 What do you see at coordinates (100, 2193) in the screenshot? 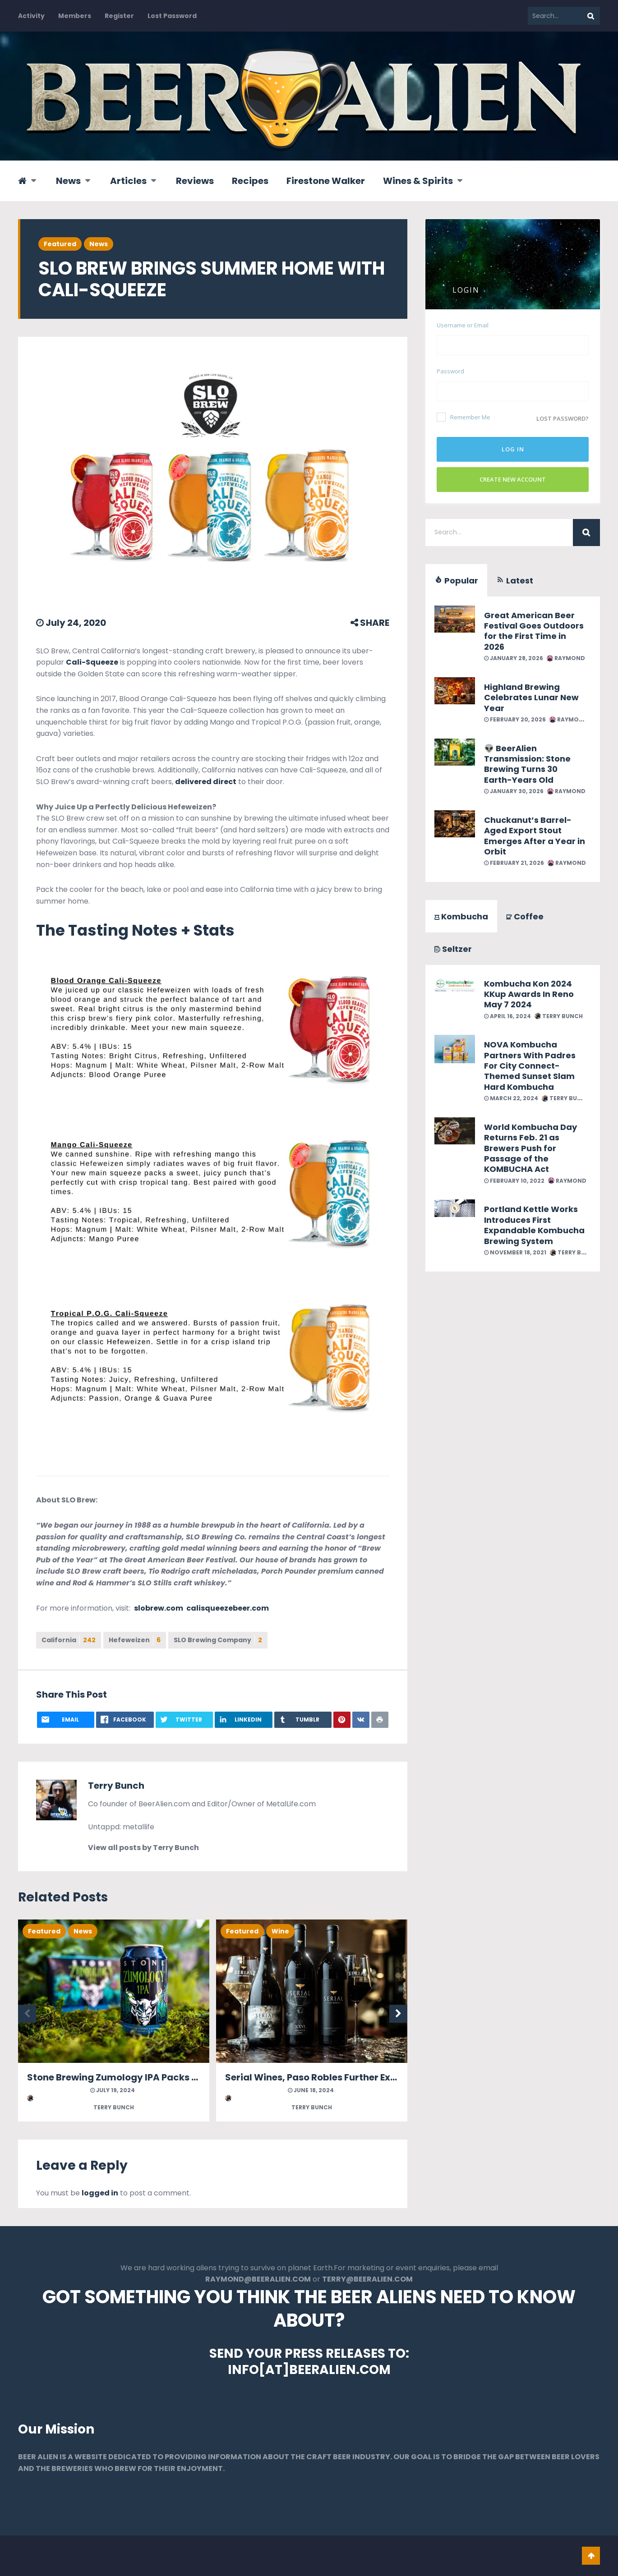
I see `logged in` at bounding box center [100, 2193].